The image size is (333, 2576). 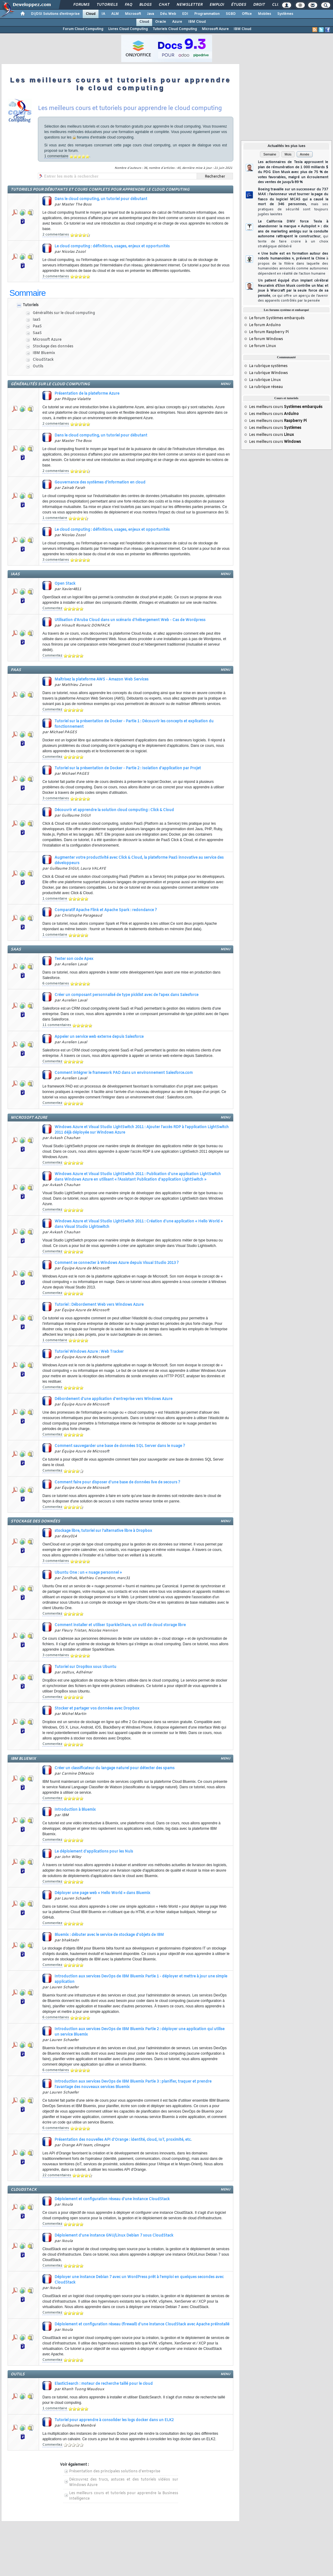 I want to click on Dév. Web, so click(x=168, y=14).